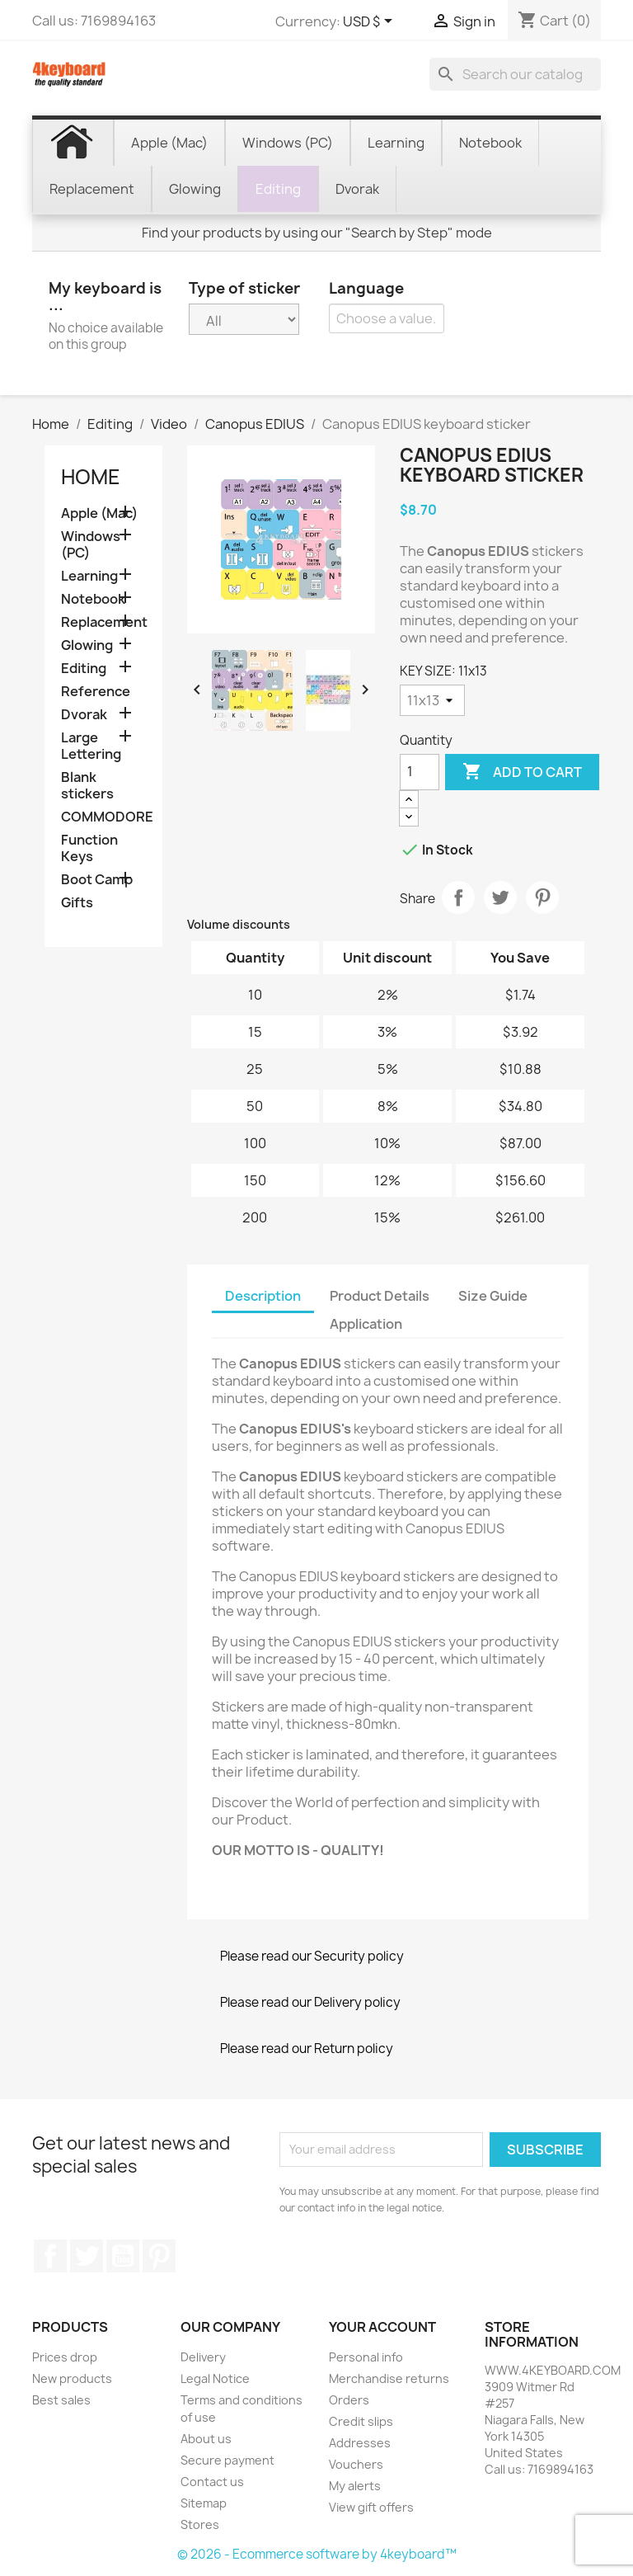  I want to click on Application [tab], so click(366, 1324).